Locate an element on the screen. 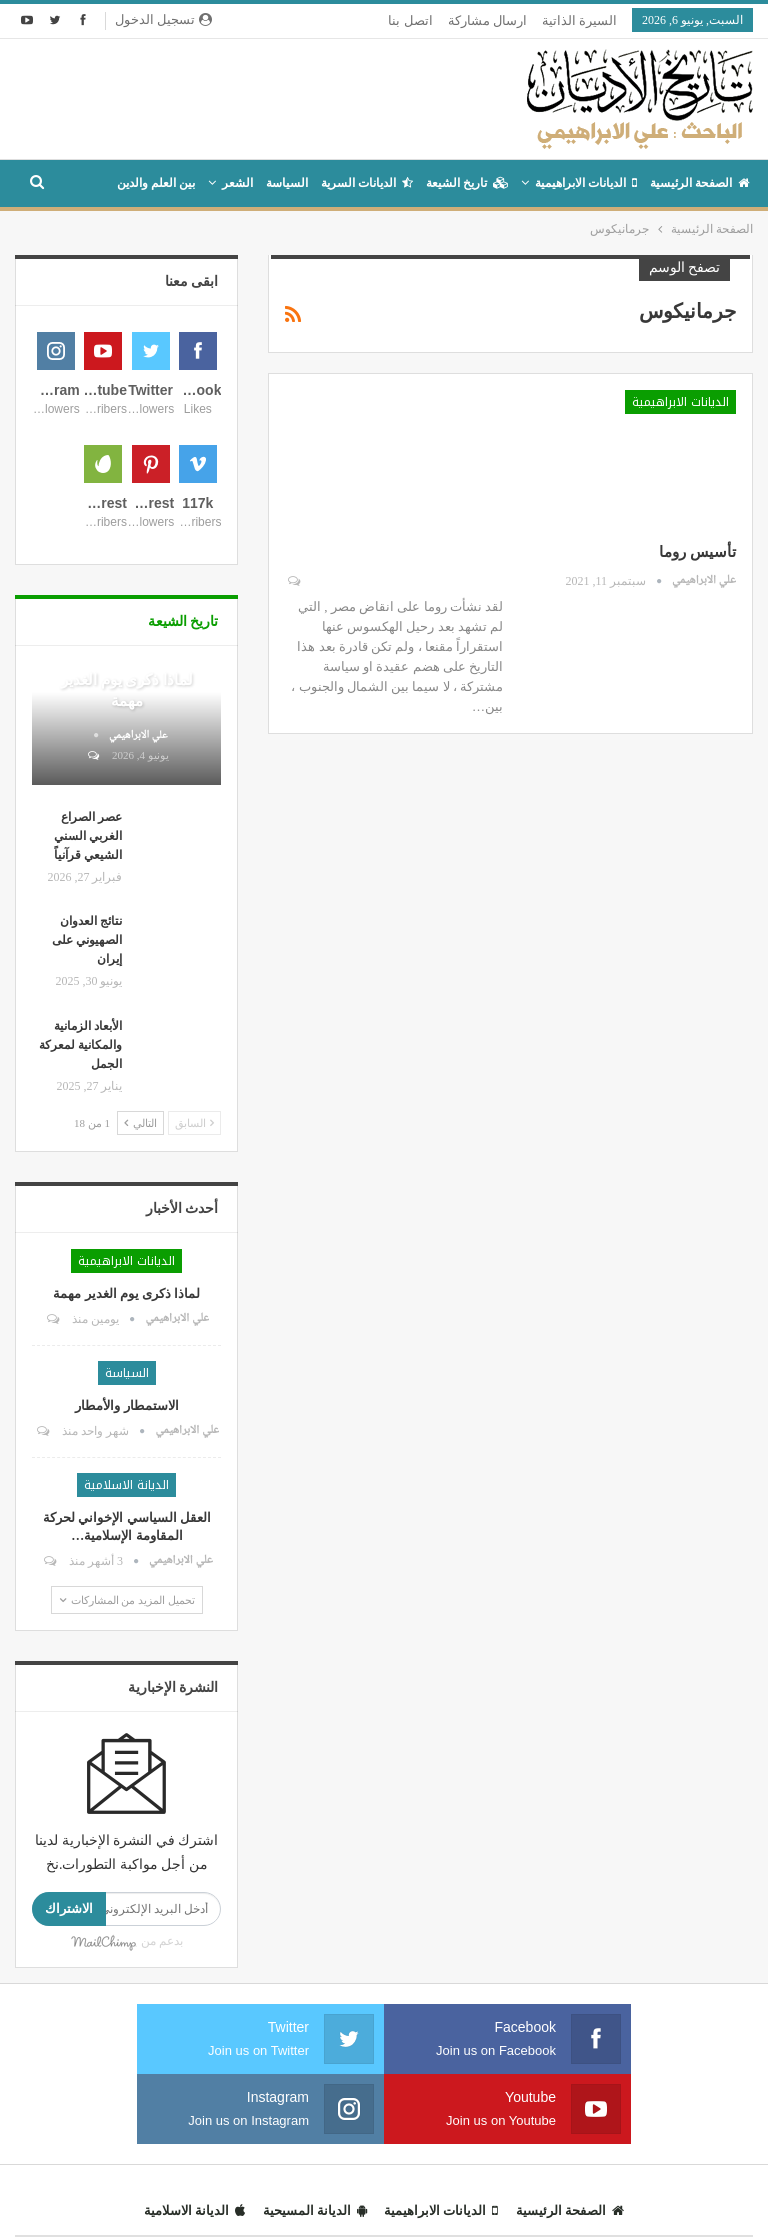  السياسة is located at coordinates (287, 183).